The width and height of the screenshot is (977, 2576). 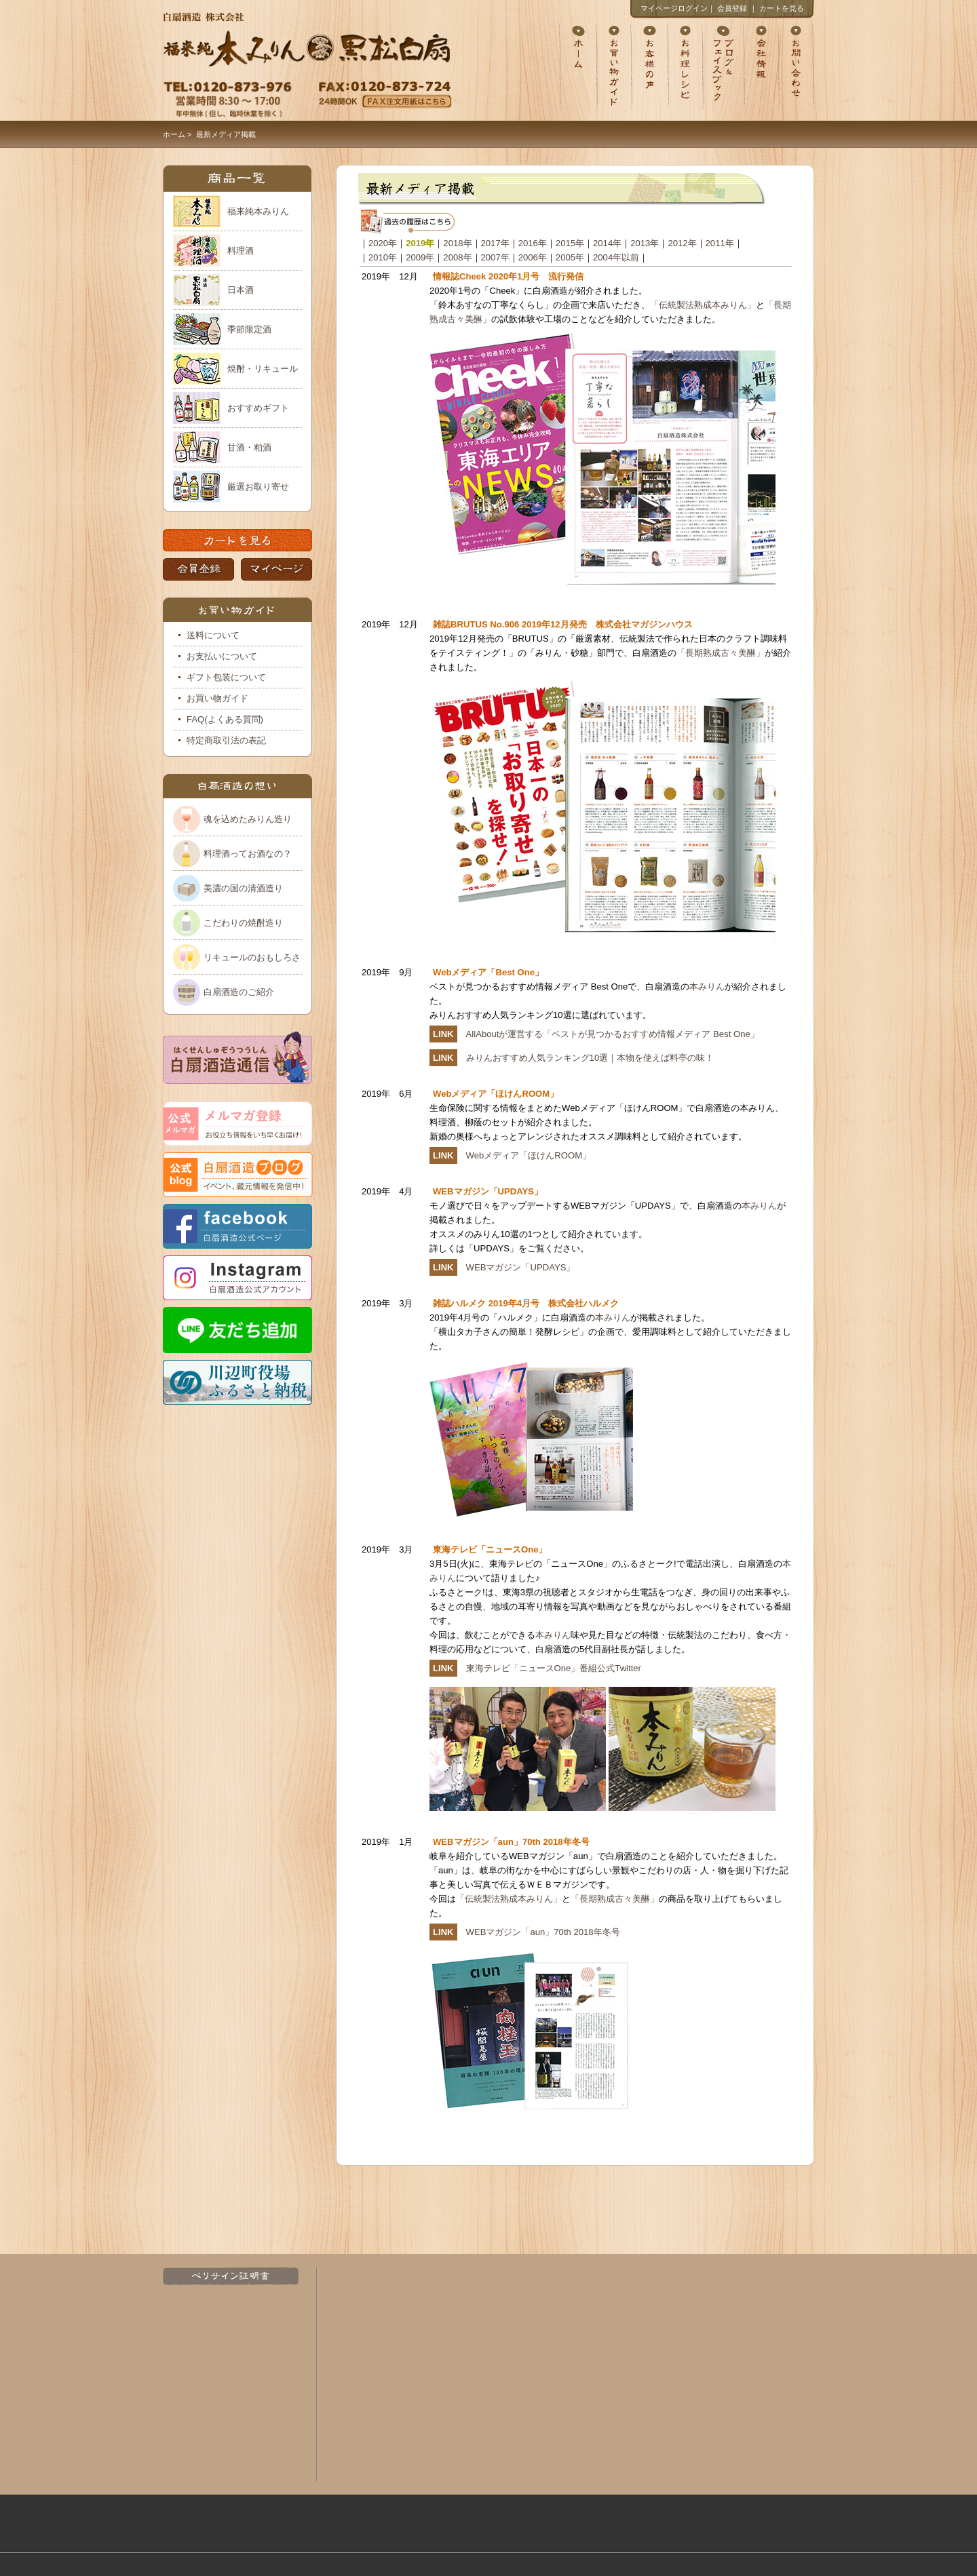 What do you see at coordinates (590, 1058) in the screenshot?
I see `みりんおすすめ人気ランキング10選｜本物を使えば料亭の味！` at bounding box center [590, 1058].